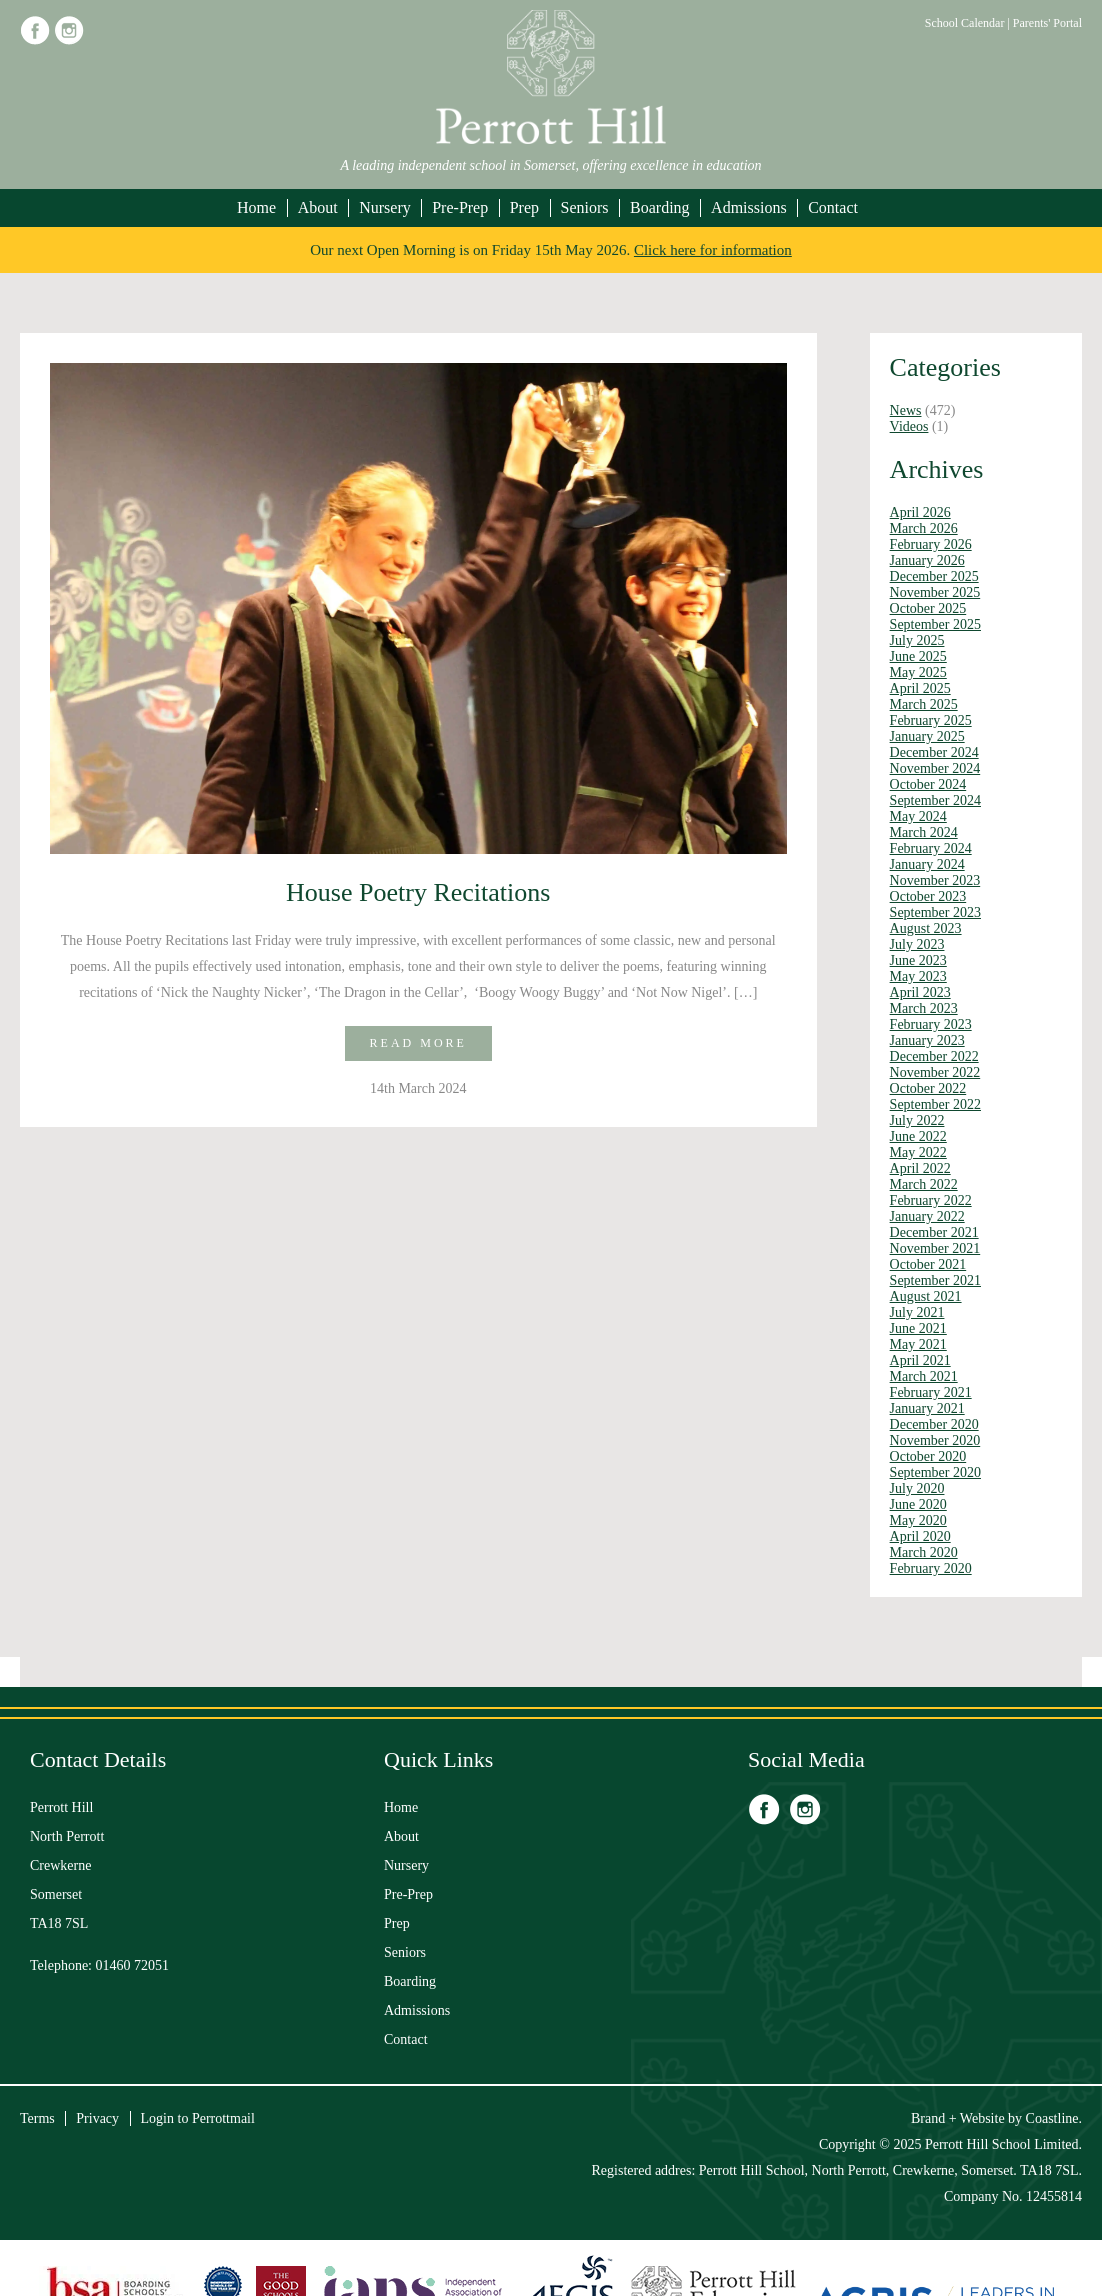 The width and height of the screenshot is (1102, 2296). Describe the element at coordinates (928, 1088) in the screenshot. I see `October 2022` at that location.